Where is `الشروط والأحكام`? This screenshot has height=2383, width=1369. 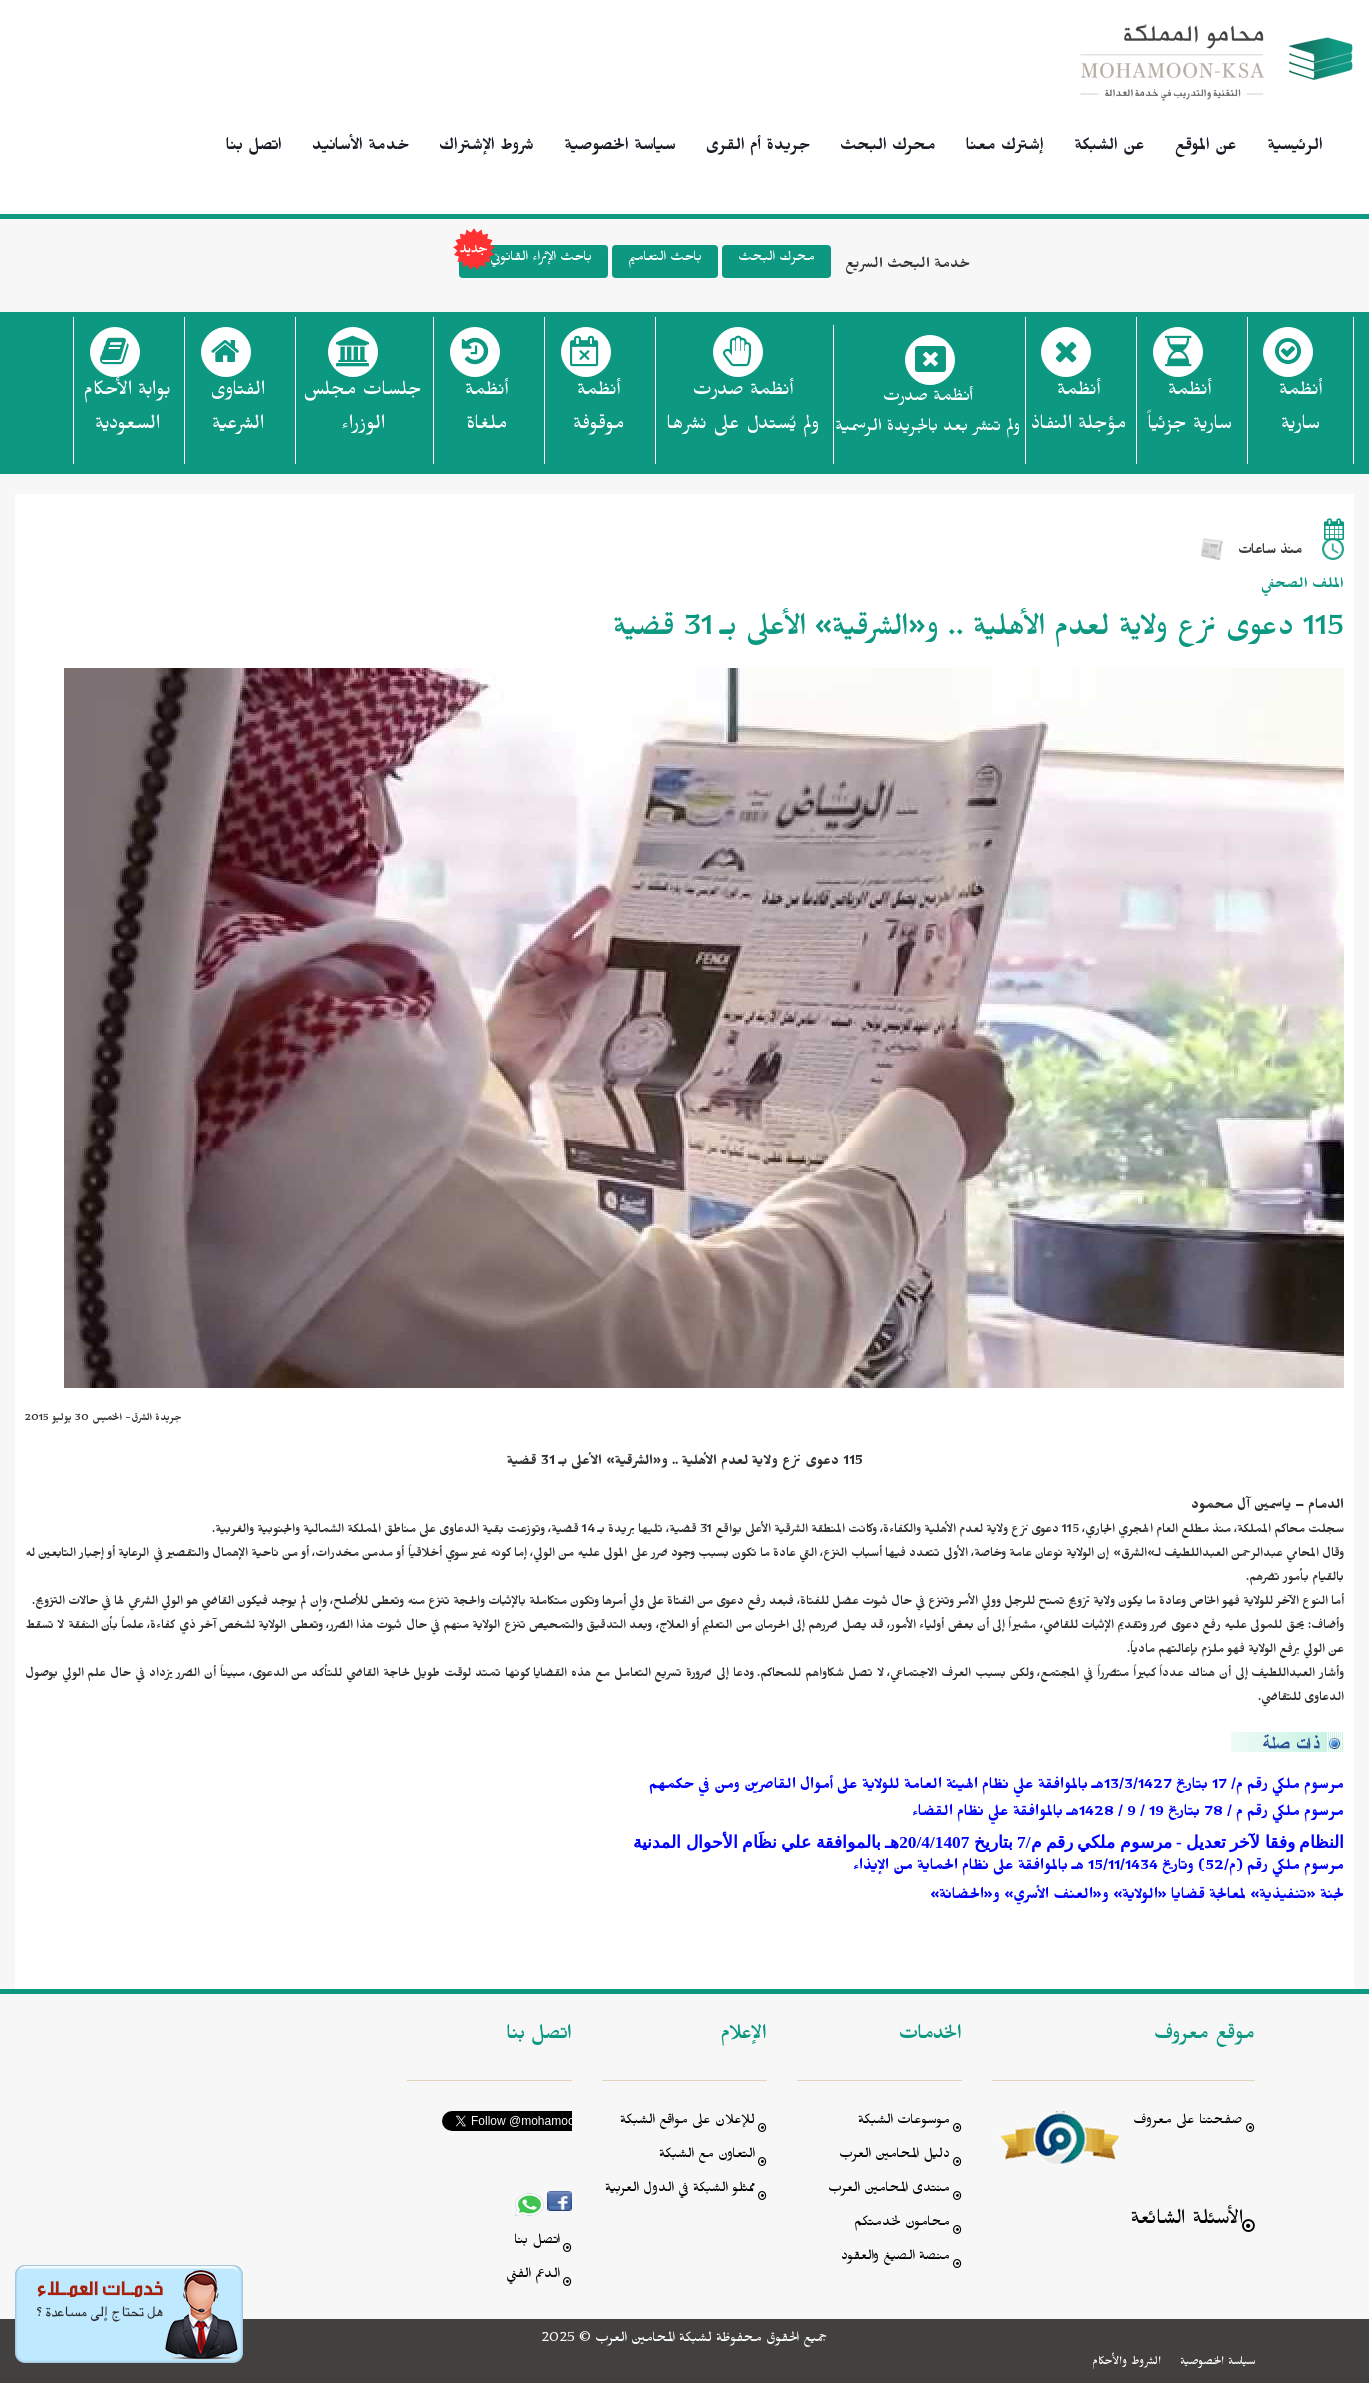
الشروط والأحكام is located at coordinates (1126, 2363).